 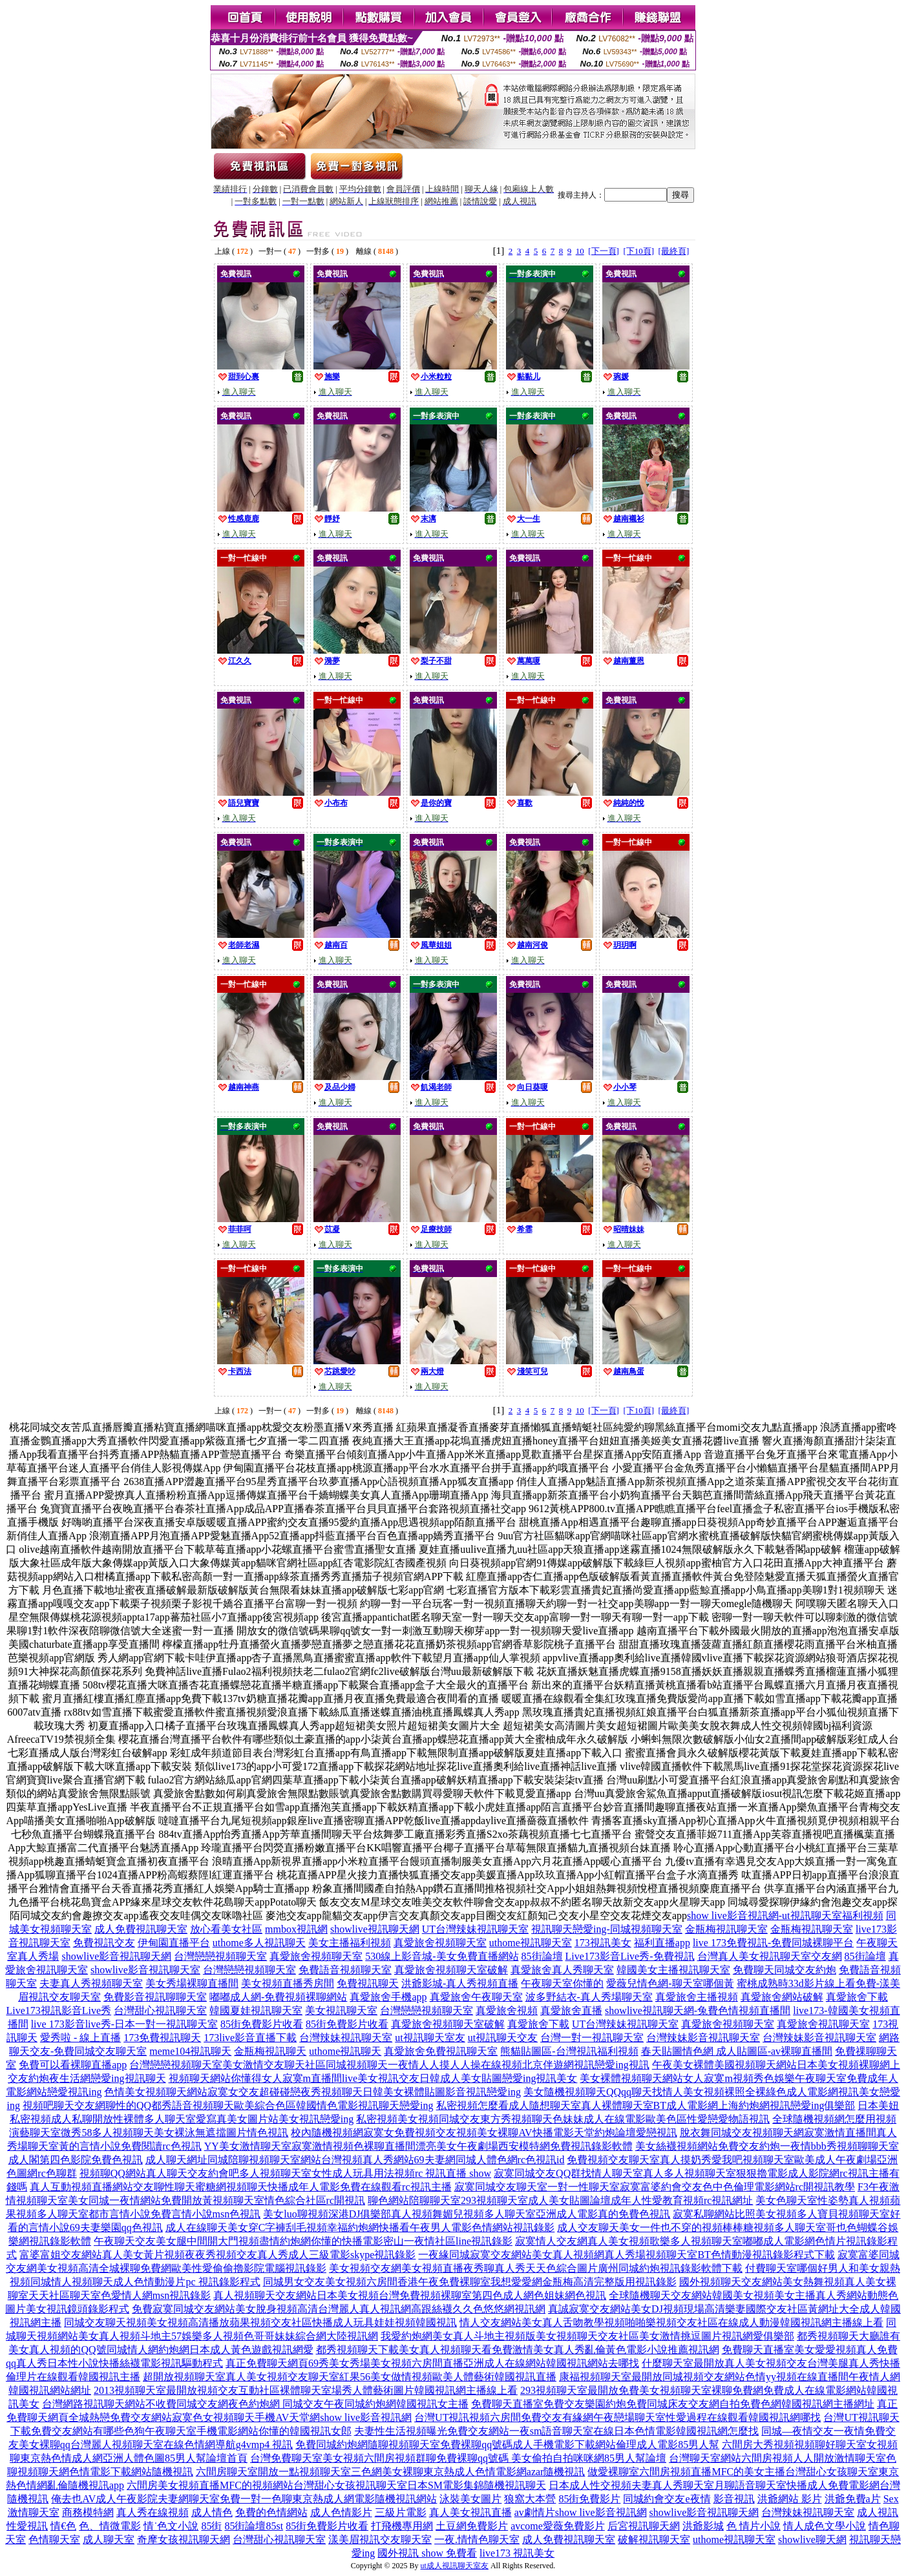 What do you see at coordinates (296, 1929) in the screenshot?
I see `mmbox視訊網` at bounding box center [296, 1929].